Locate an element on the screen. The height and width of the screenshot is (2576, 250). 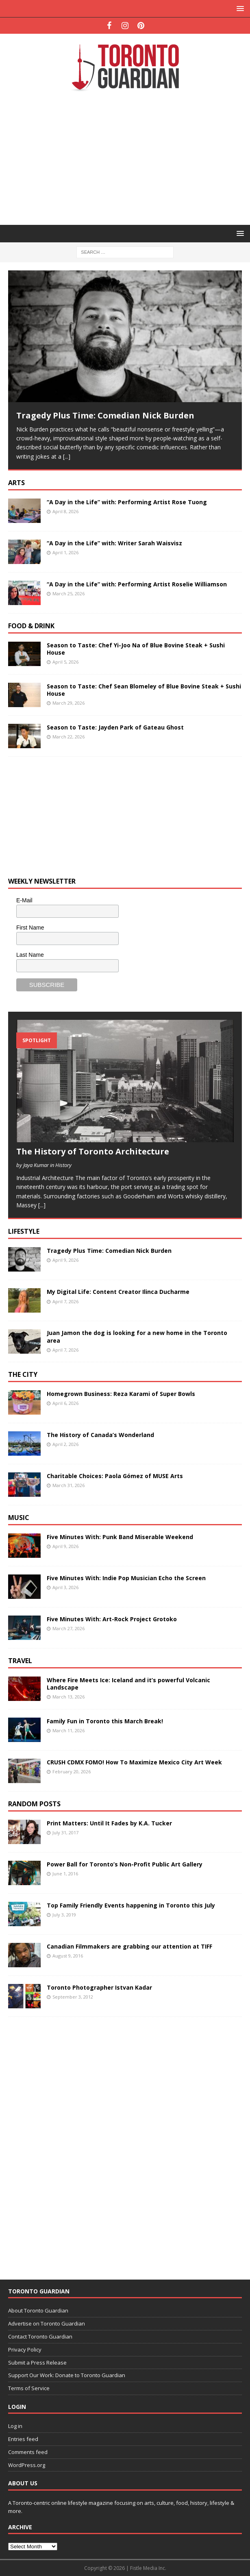
Canadian Filmmakers are grabbing our attention at TIFF is located at coordinates (129, 1946).